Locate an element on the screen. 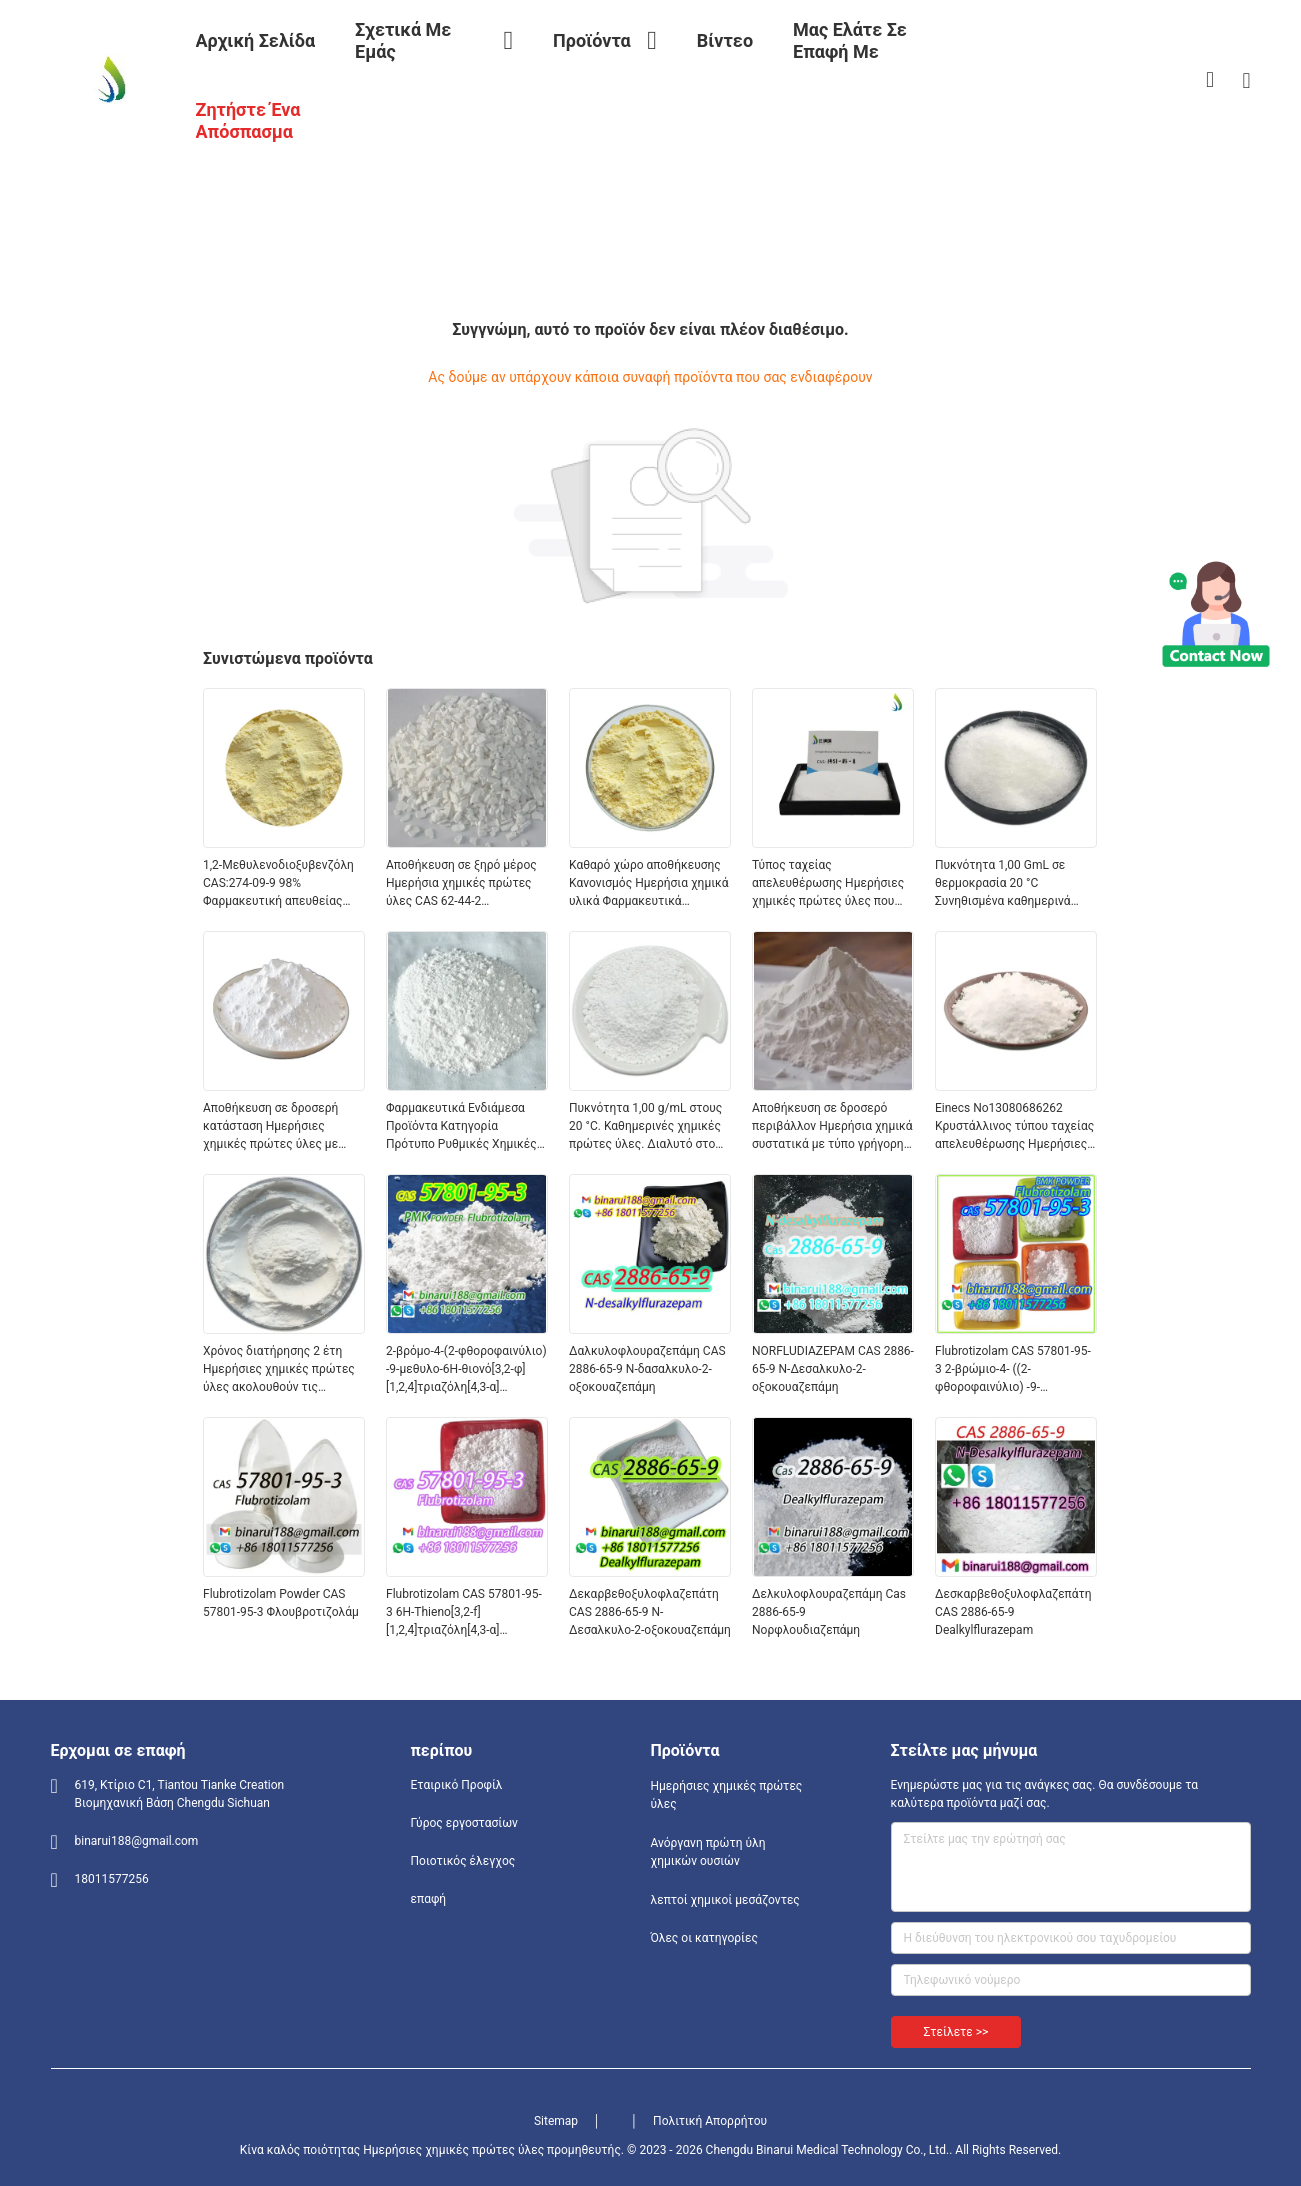 This screenshot has height=2186, width=1301. Δαλκυλοφλουραζεπάμη CAS 2886-65-9 N-δασαλκυλο-2-οξοκουαζεπάμη is located at coordinates (647, 1369).